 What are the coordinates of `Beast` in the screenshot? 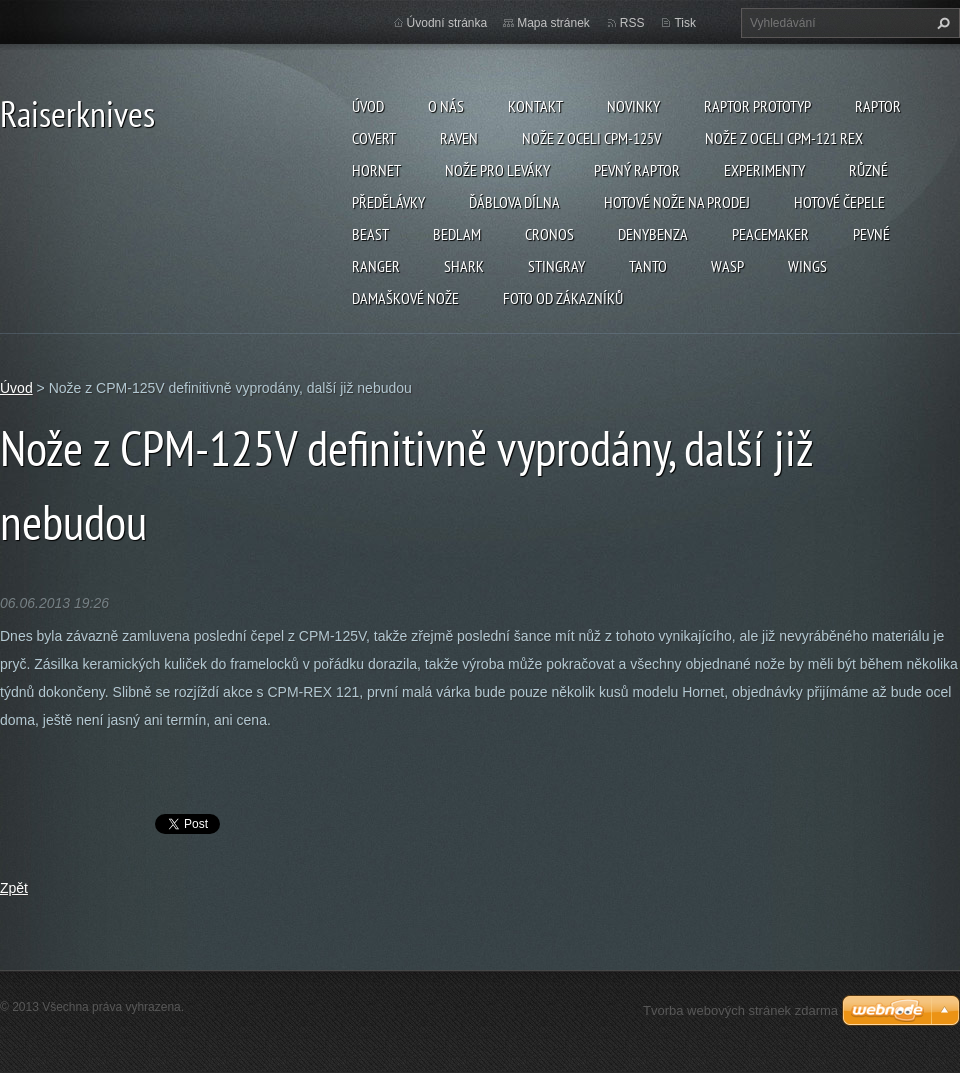 It's located at (370, 234).